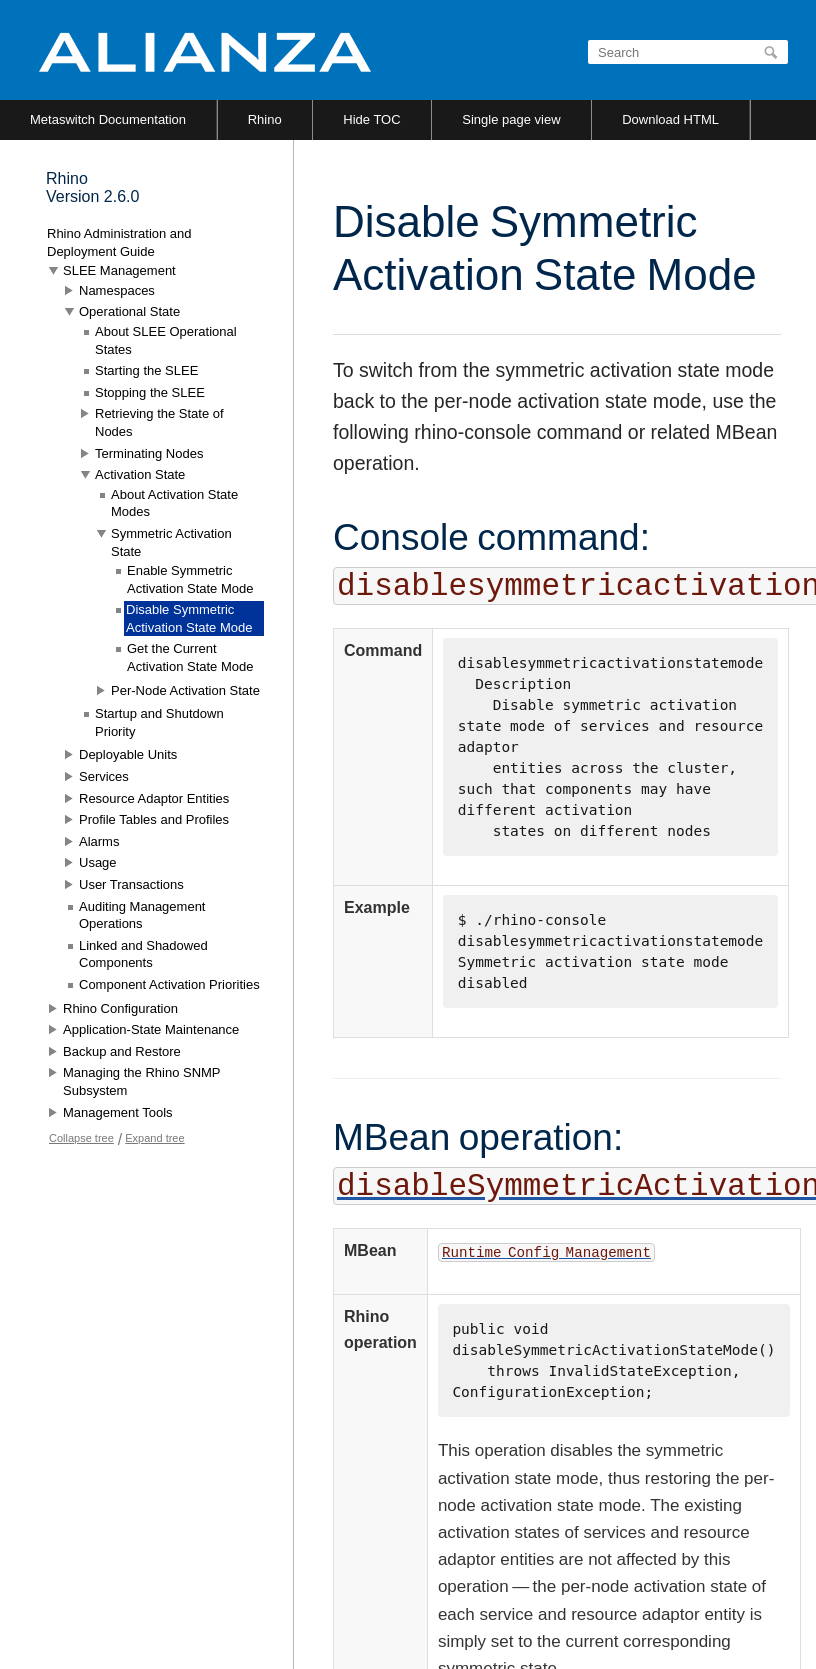  I want to click on Managing the Rhino SNMP Subsystem, so click(141, 1081).